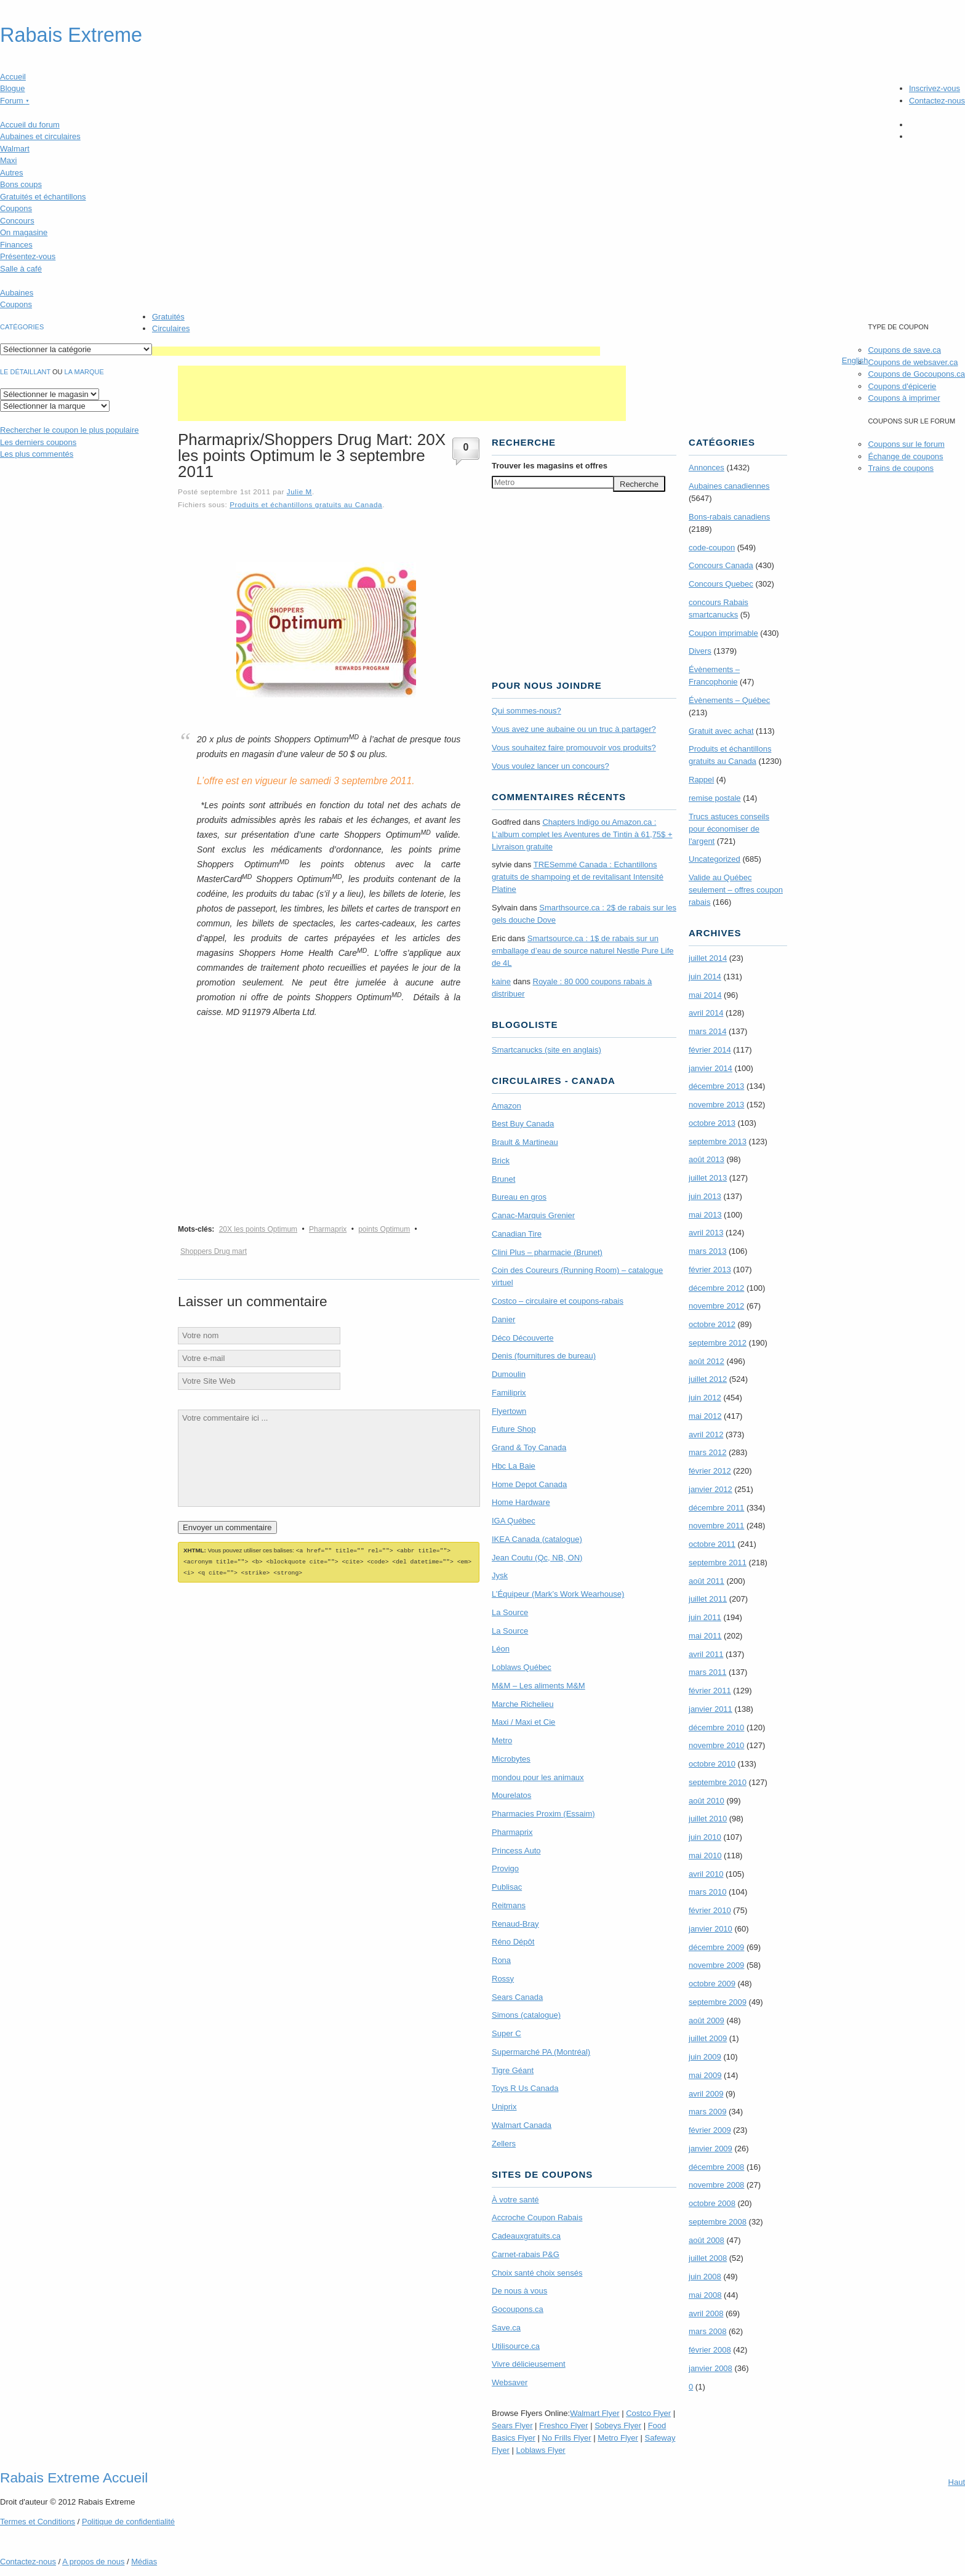 Image resolution: width=965 pixels, height=2576 pixels. Describe the element at coordinates (583, 951) in the screenshot. I see `Smartsource.ca : 1$ de rabais sur un emballage d’eau de source naturel Nestle Pure Life de 4L` at that location.